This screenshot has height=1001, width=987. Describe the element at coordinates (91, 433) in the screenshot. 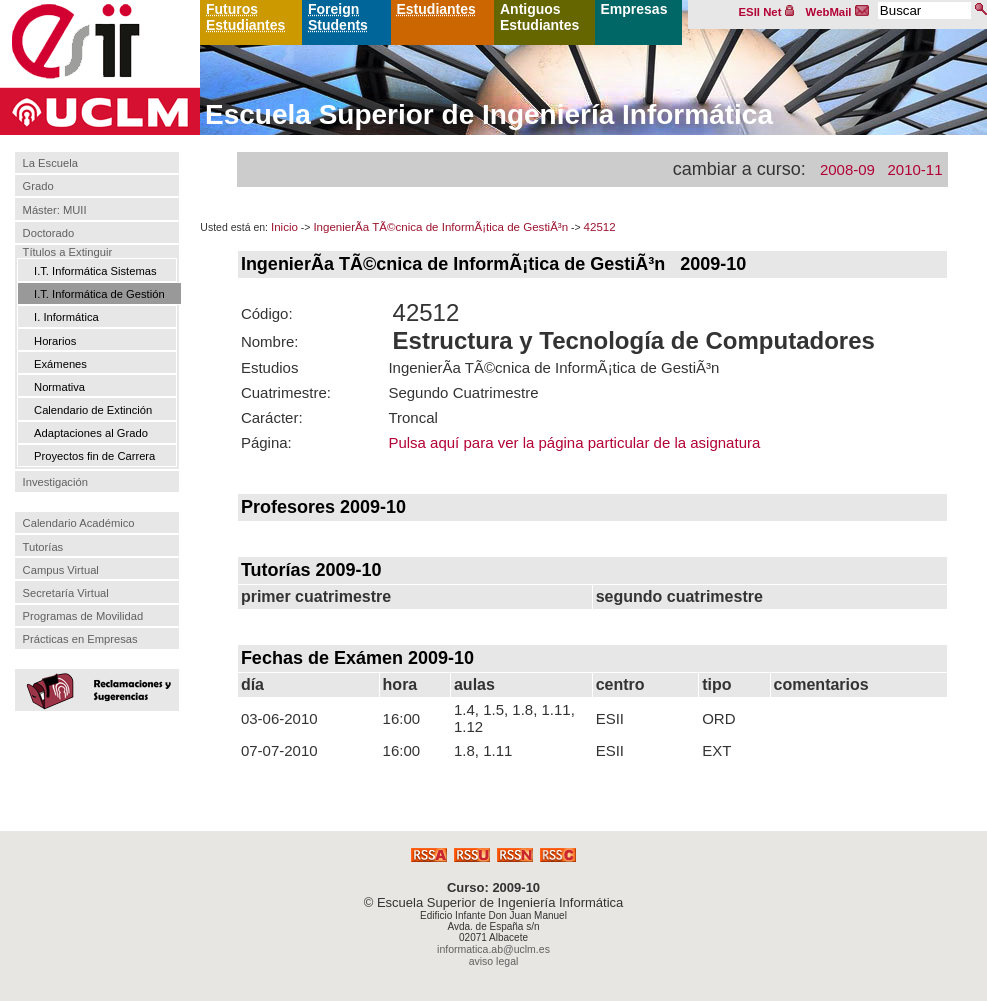

I see `Adaptaciones al Grado` at that location.